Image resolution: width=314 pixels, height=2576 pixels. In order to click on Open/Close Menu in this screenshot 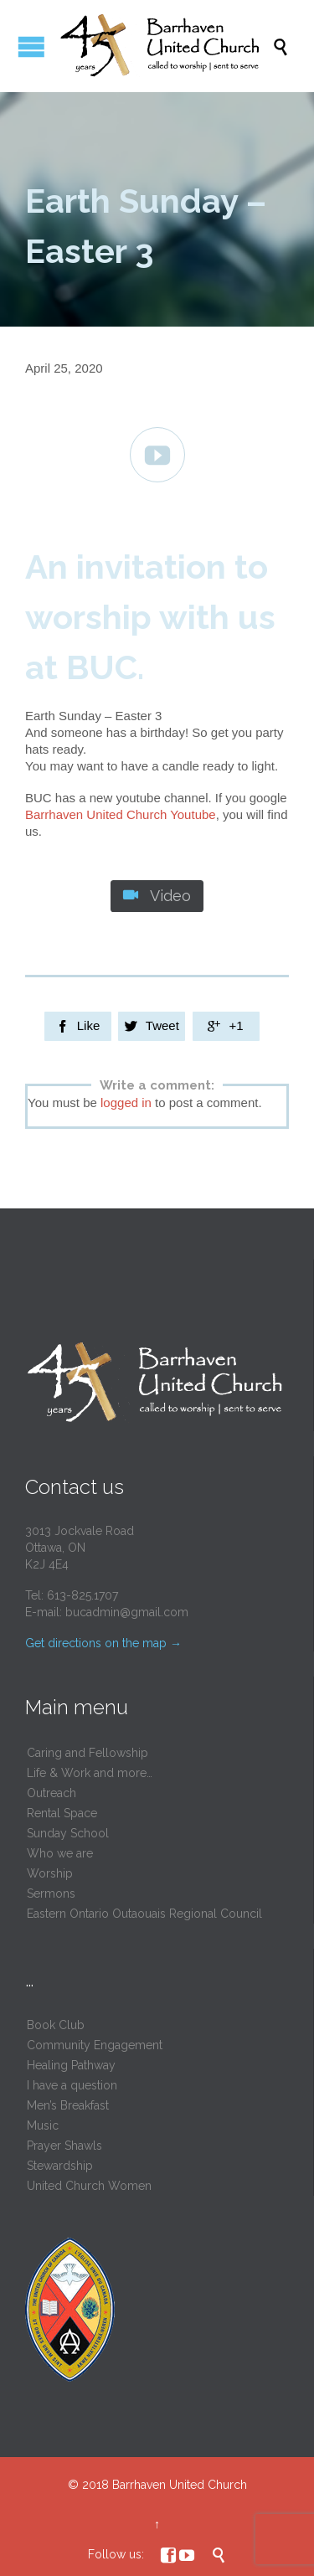, I will do `click(31, 46)`.